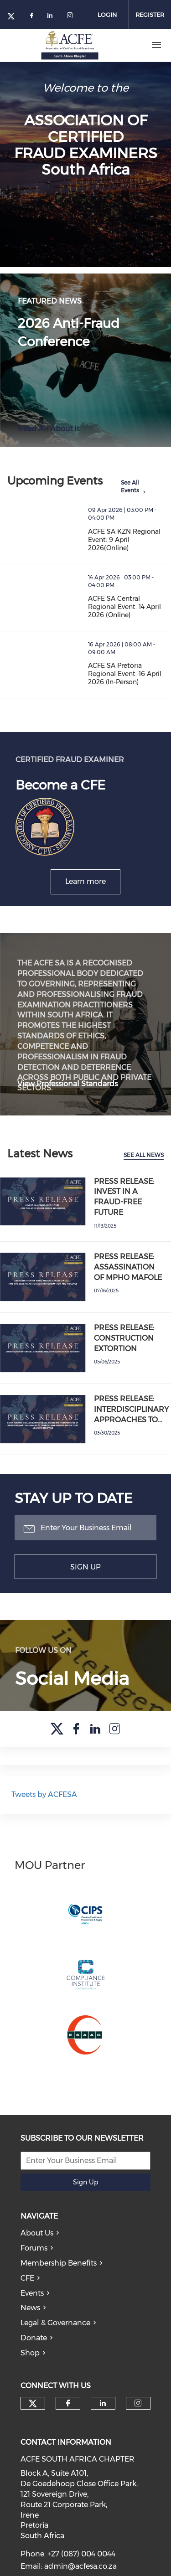 This screenshot has height=2576, width=171. I want to click on Donate, so click(34, 2356).